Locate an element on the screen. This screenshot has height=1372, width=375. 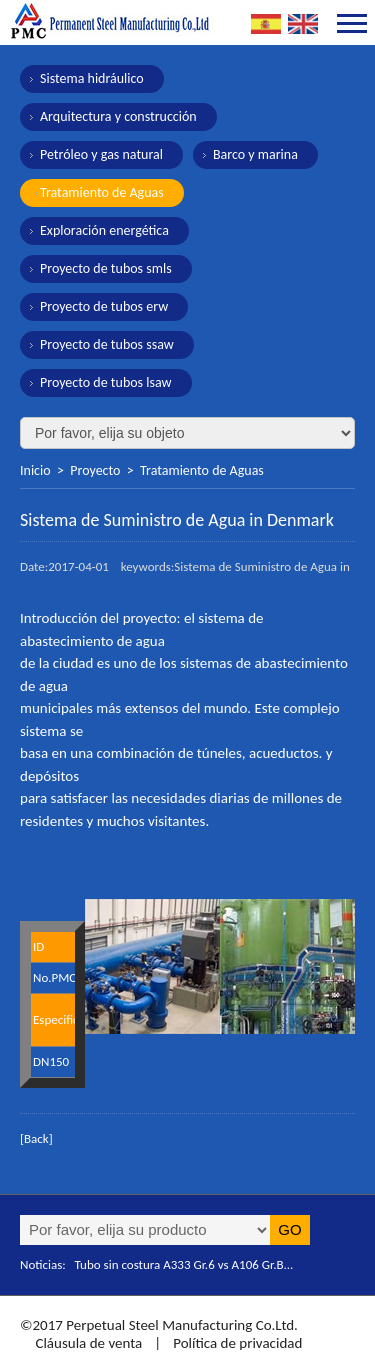
Proyecto de tubos smls is located at coordinates (106, 268).